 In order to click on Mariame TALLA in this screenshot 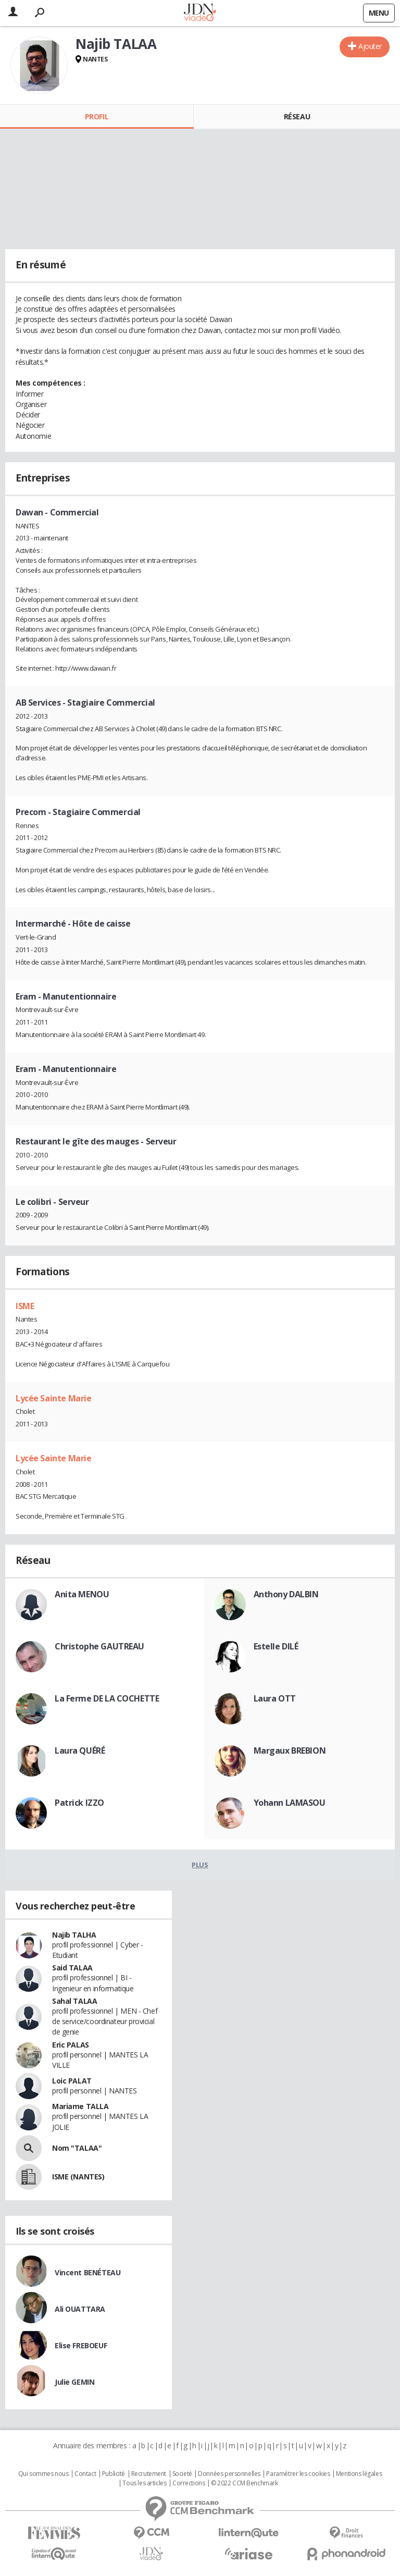, I will do `click(80, 2106)`.